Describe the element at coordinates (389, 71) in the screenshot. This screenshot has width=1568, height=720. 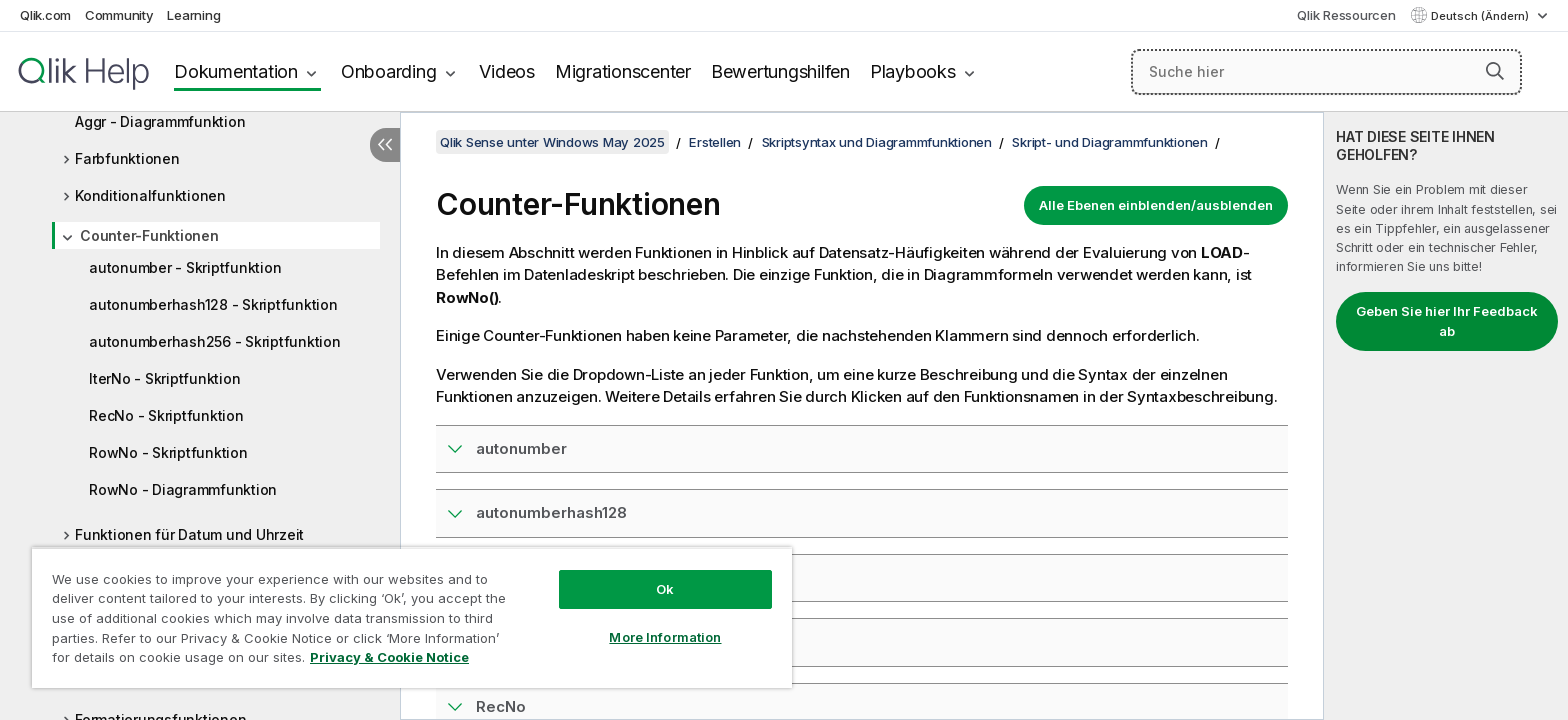
I see `Onboarding` at that location.